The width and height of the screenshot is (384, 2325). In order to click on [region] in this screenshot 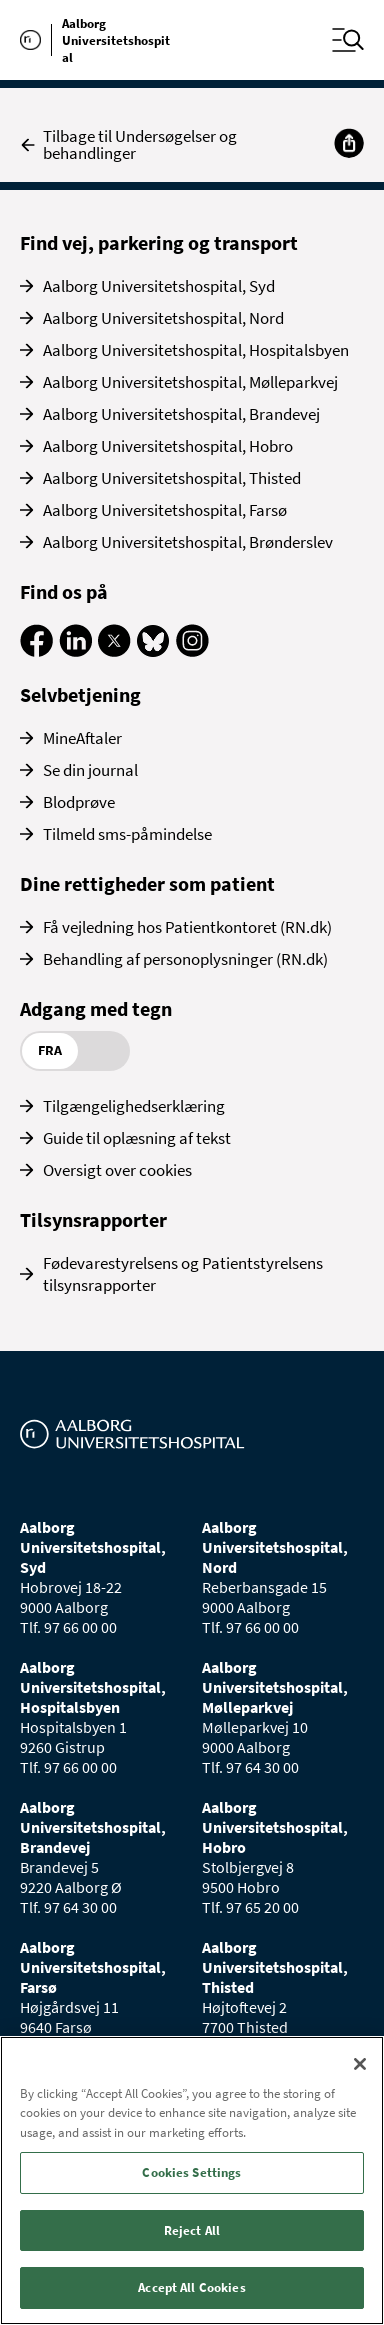, I will do `click(192, 2180)`.